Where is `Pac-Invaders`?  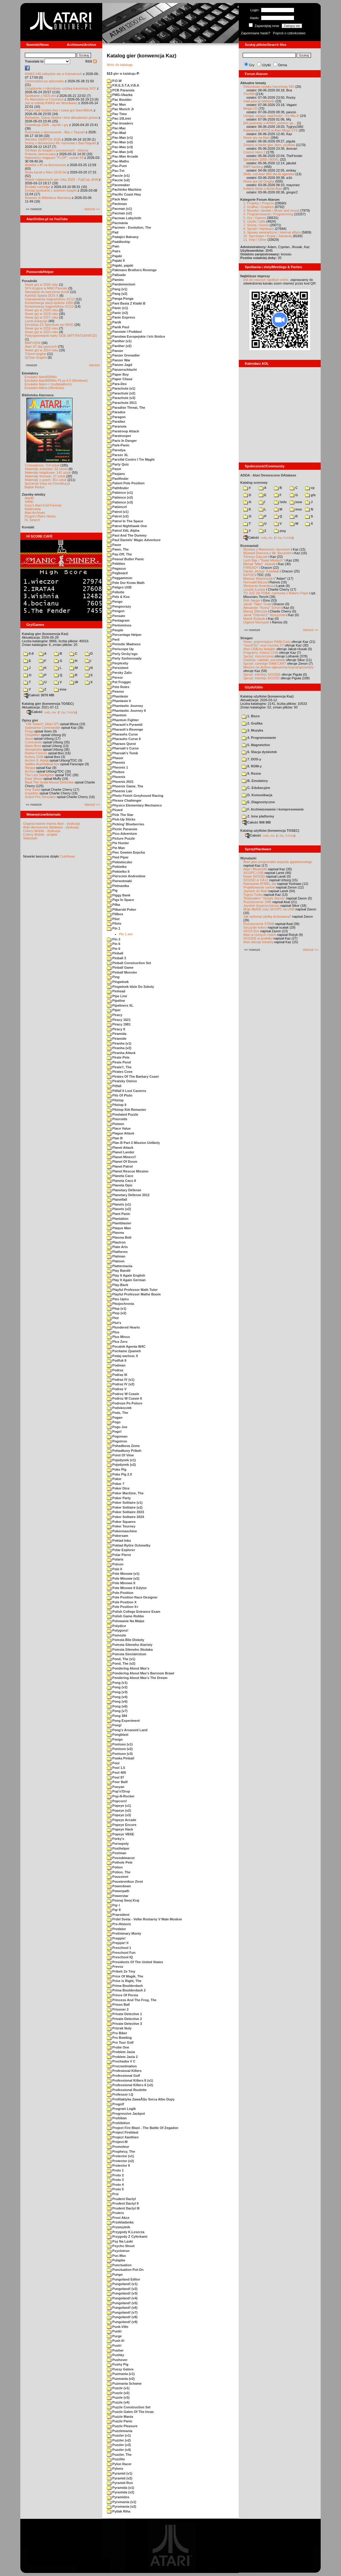 Pac-Invaders is located at coordinates (120, 123).